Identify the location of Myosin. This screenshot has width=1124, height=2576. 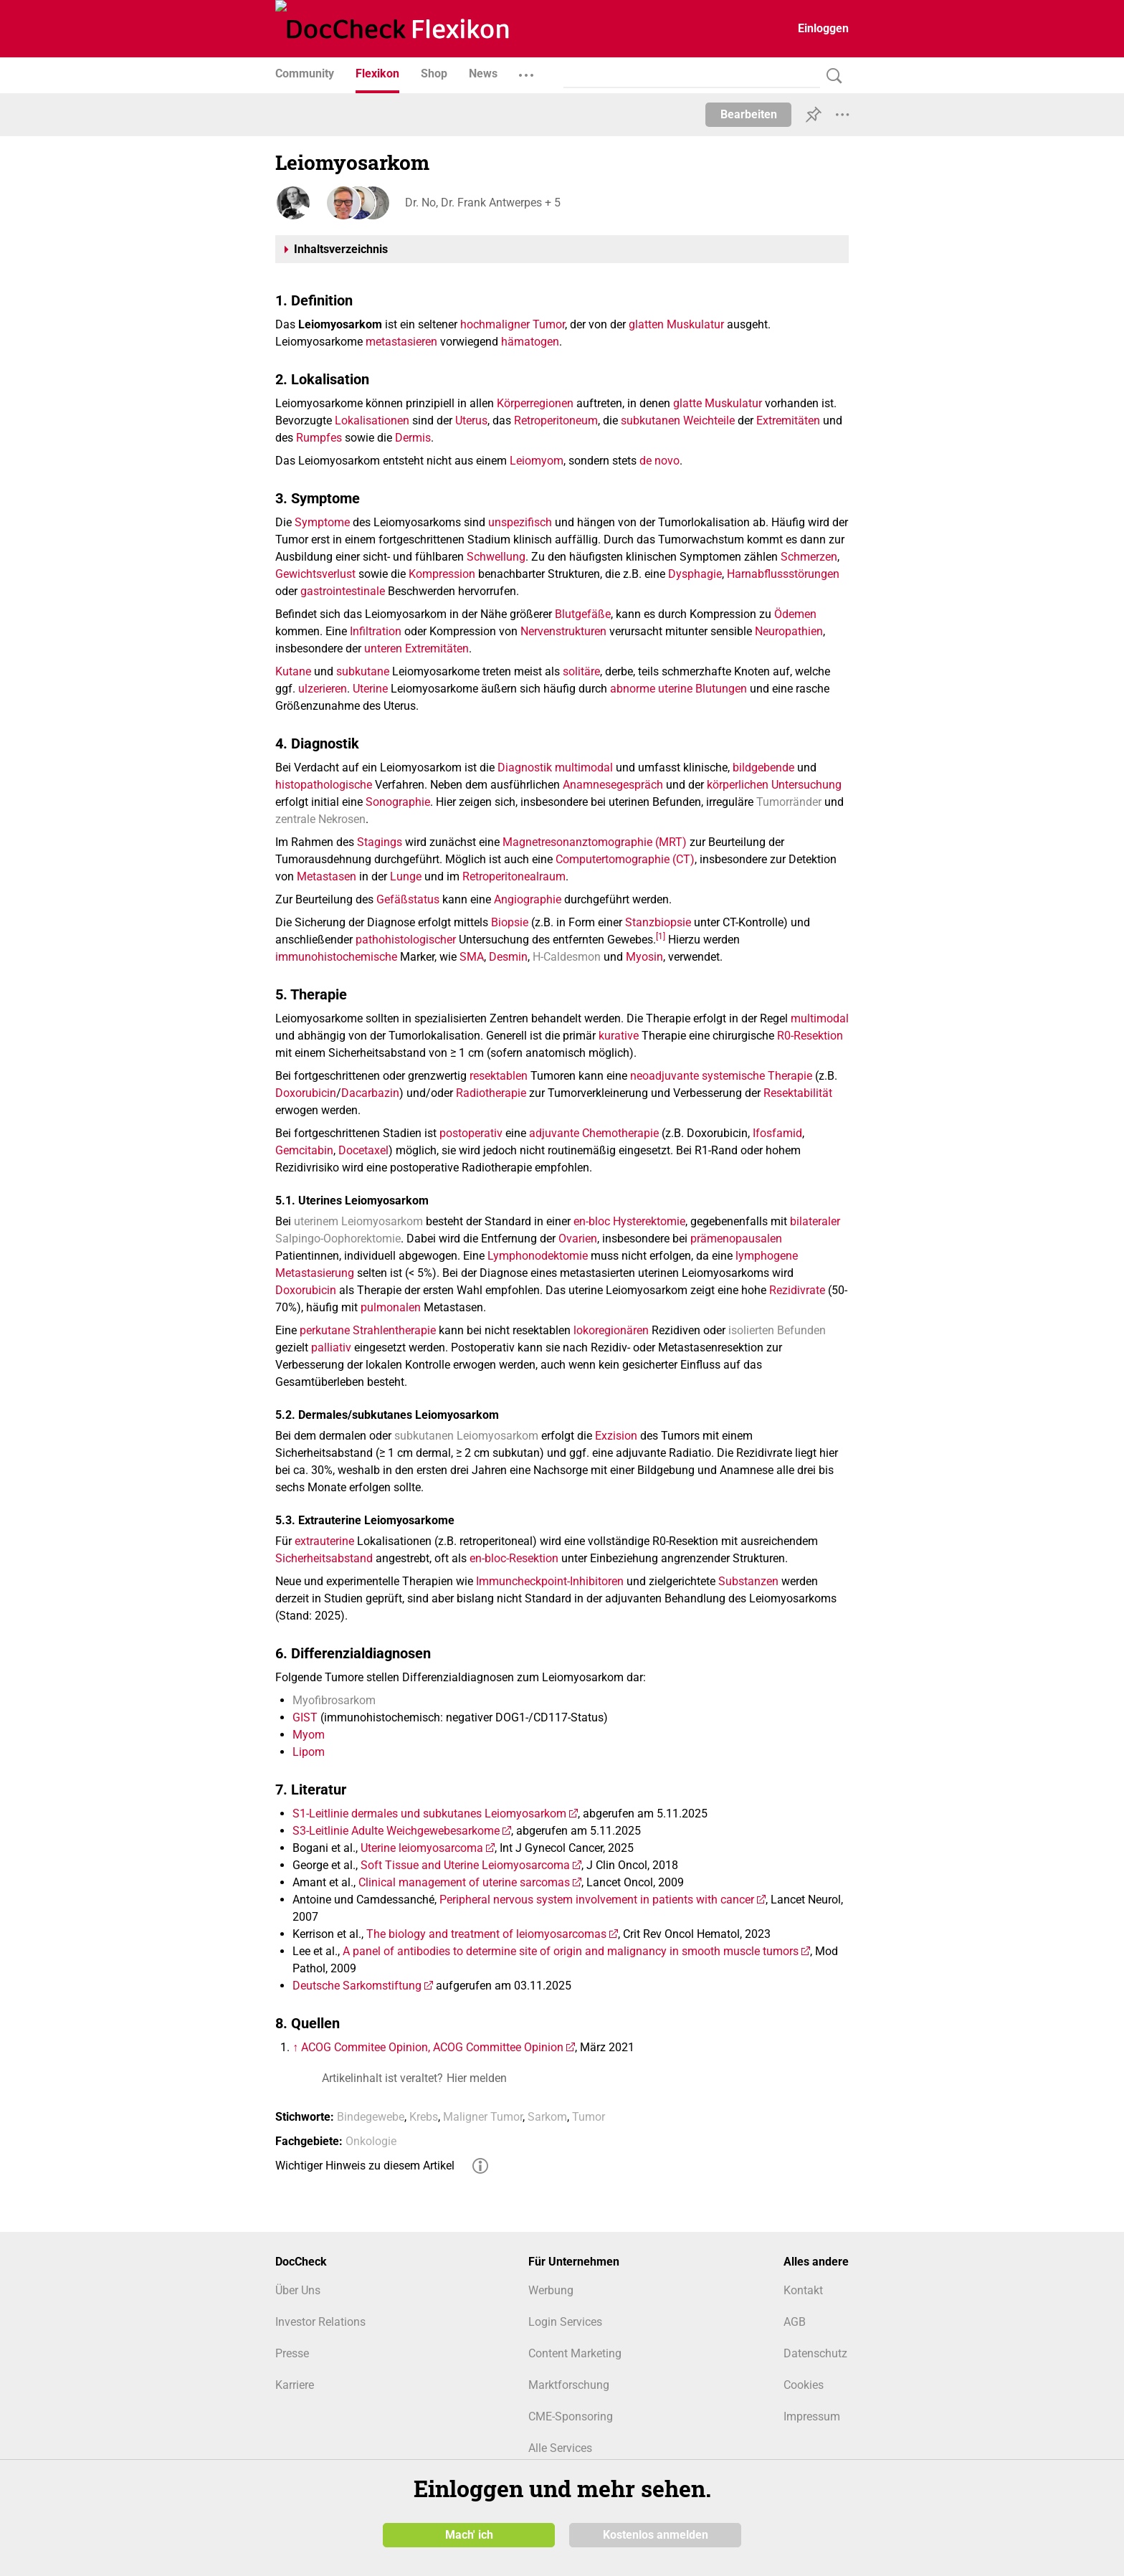
(644, 957).